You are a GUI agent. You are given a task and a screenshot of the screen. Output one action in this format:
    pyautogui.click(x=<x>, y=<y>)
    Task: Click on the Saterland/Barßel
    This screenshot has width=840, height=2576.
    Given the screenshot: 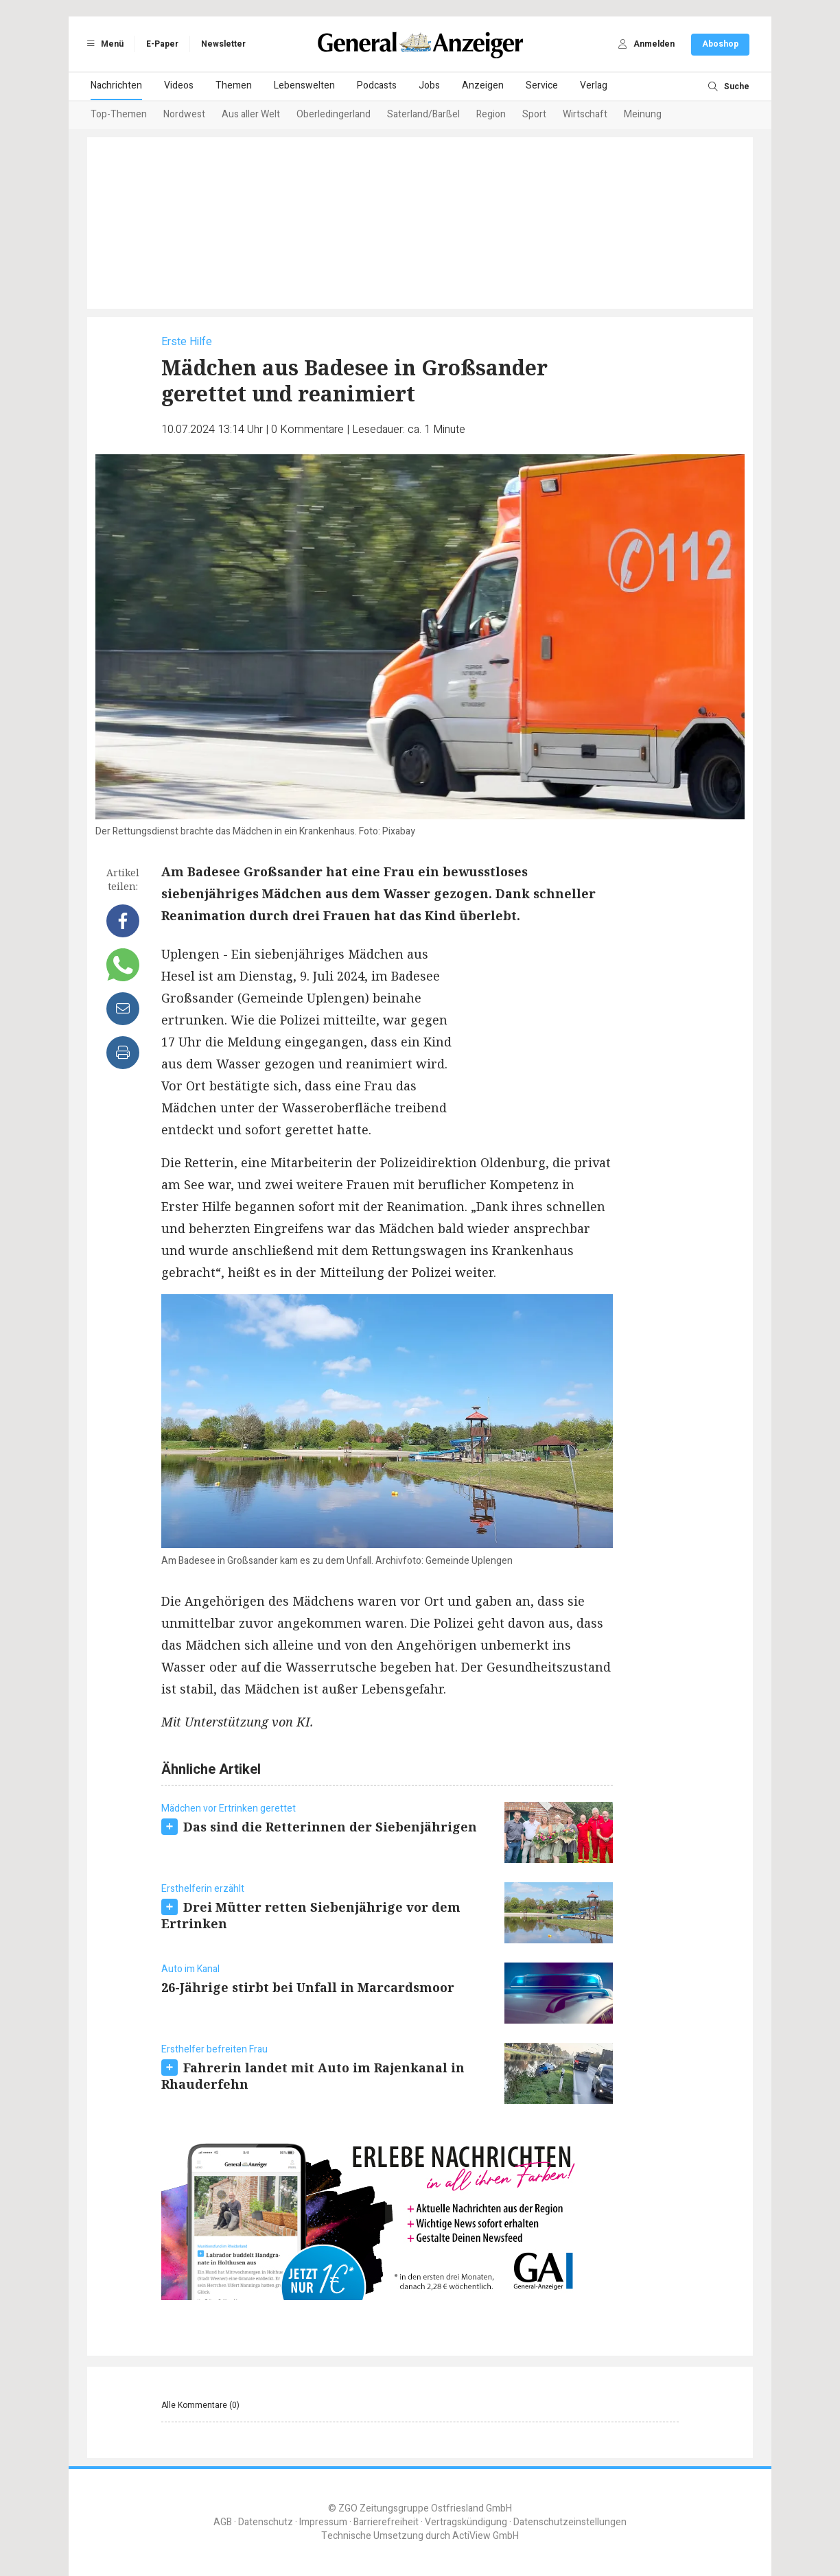 What is the action you would take?
    pyautogui.click(x=423, y=114)
    